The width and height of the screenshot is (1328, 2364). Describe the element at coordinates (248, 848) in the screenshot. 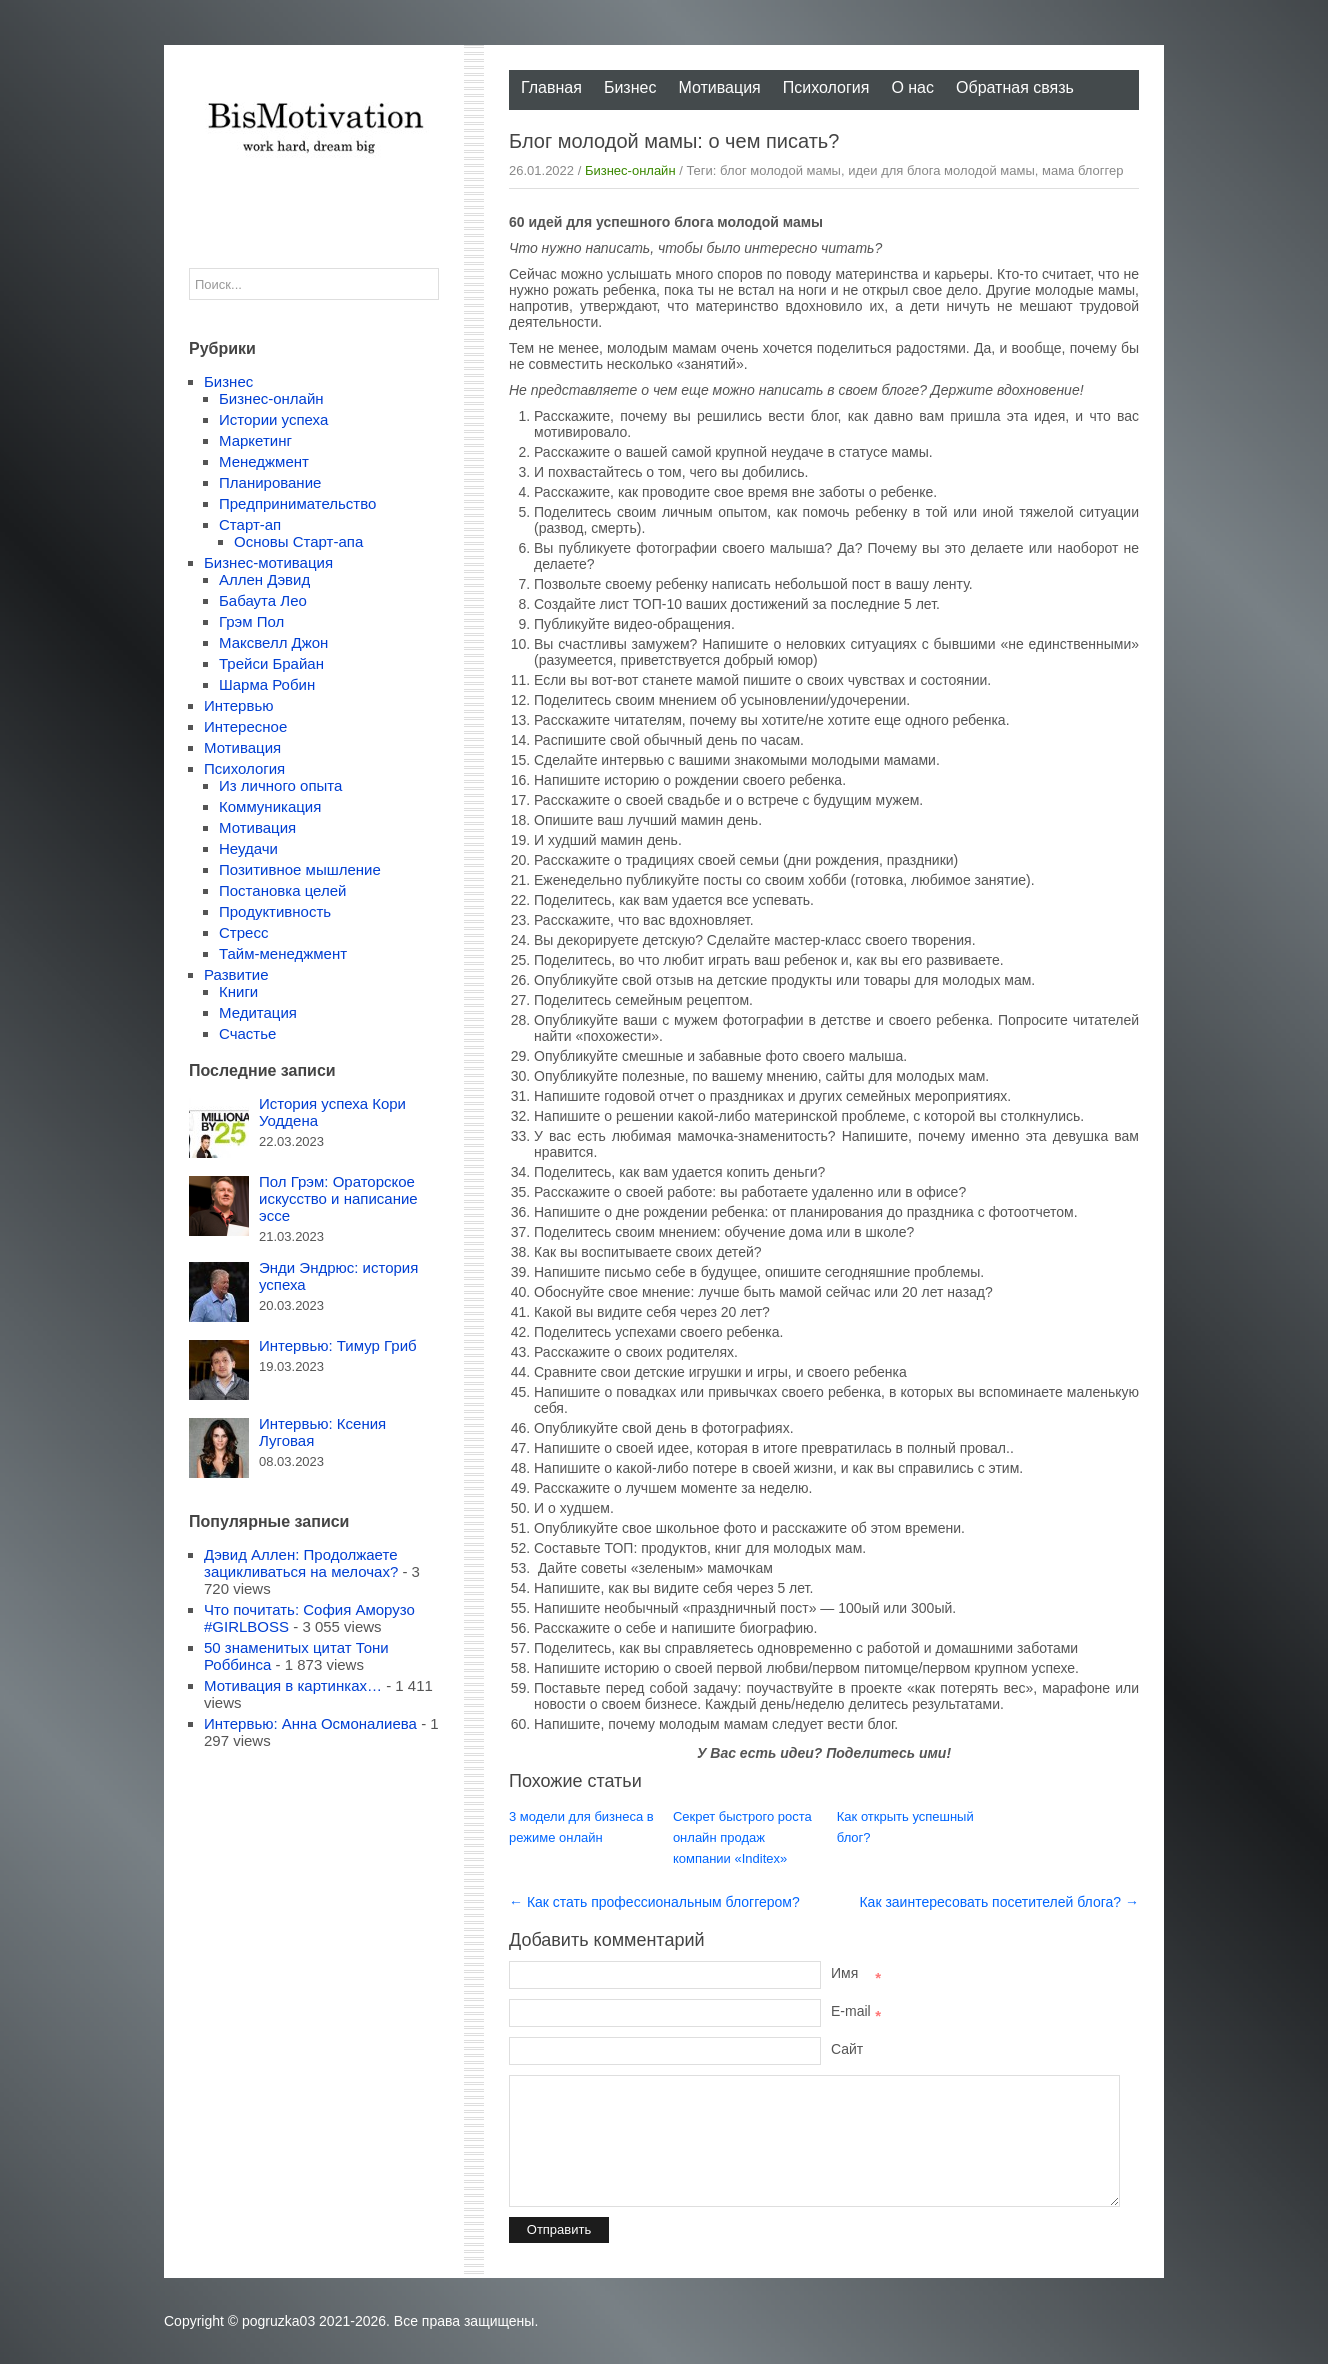

I see `Неудачи` at that location.